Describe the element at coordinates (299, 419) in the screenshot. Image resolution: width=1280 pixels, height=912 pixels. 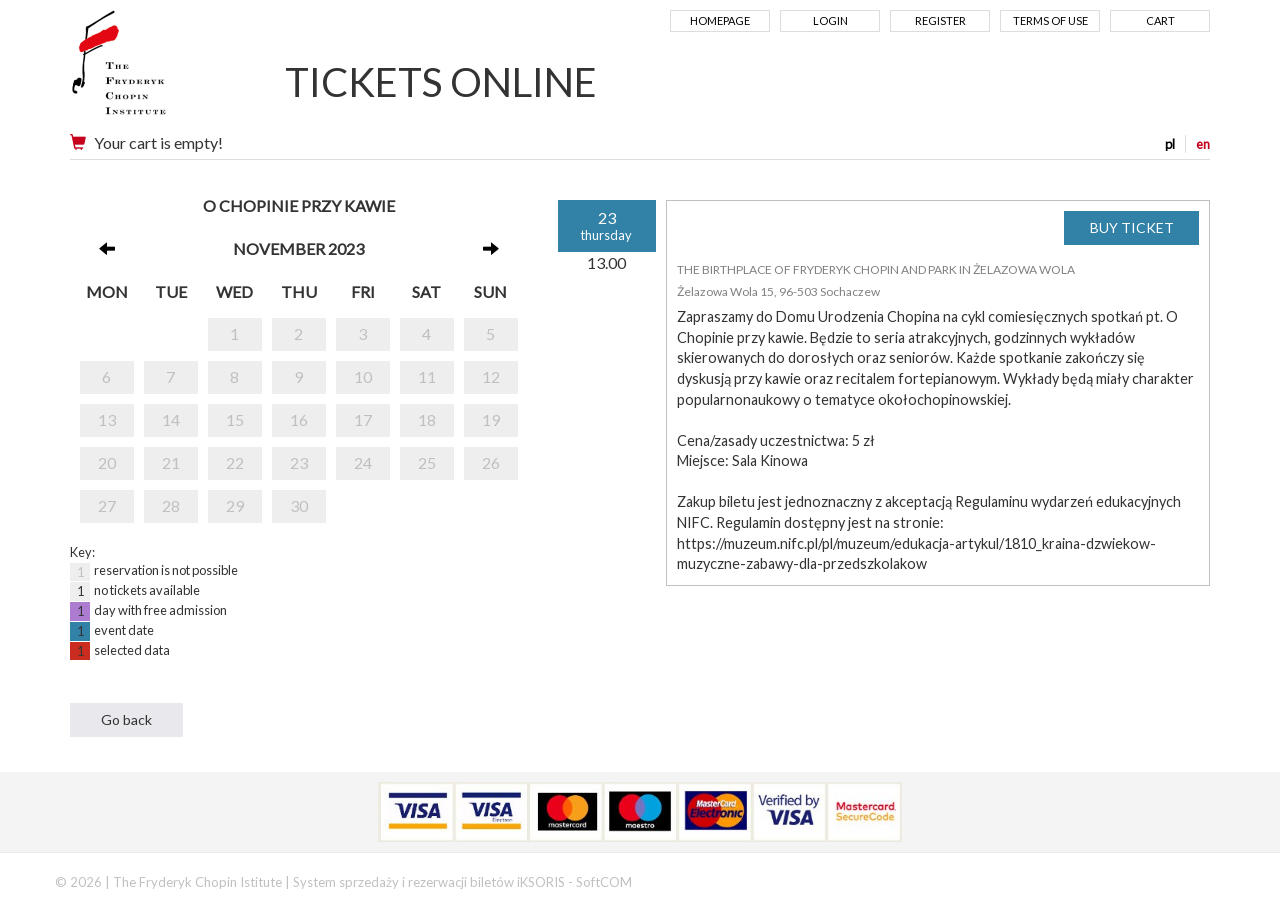
I see `16` at that location.